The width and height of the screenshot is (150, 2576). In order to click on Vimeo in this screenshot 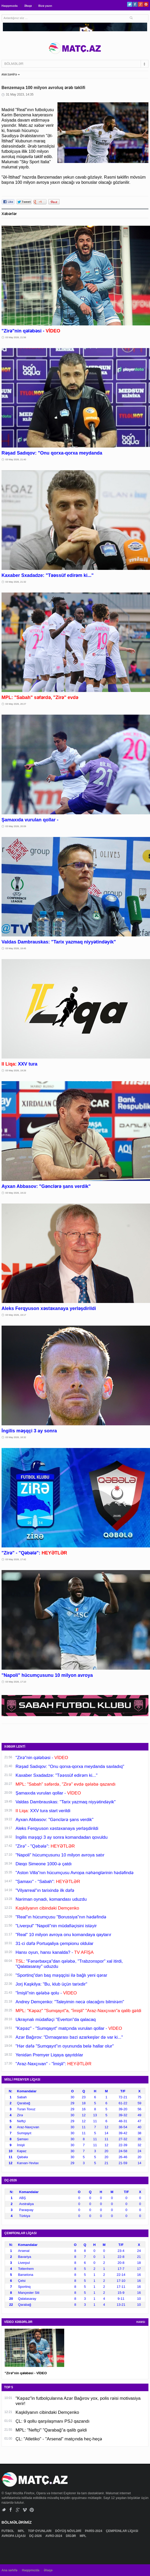, I will do `click(25, 2510)`.